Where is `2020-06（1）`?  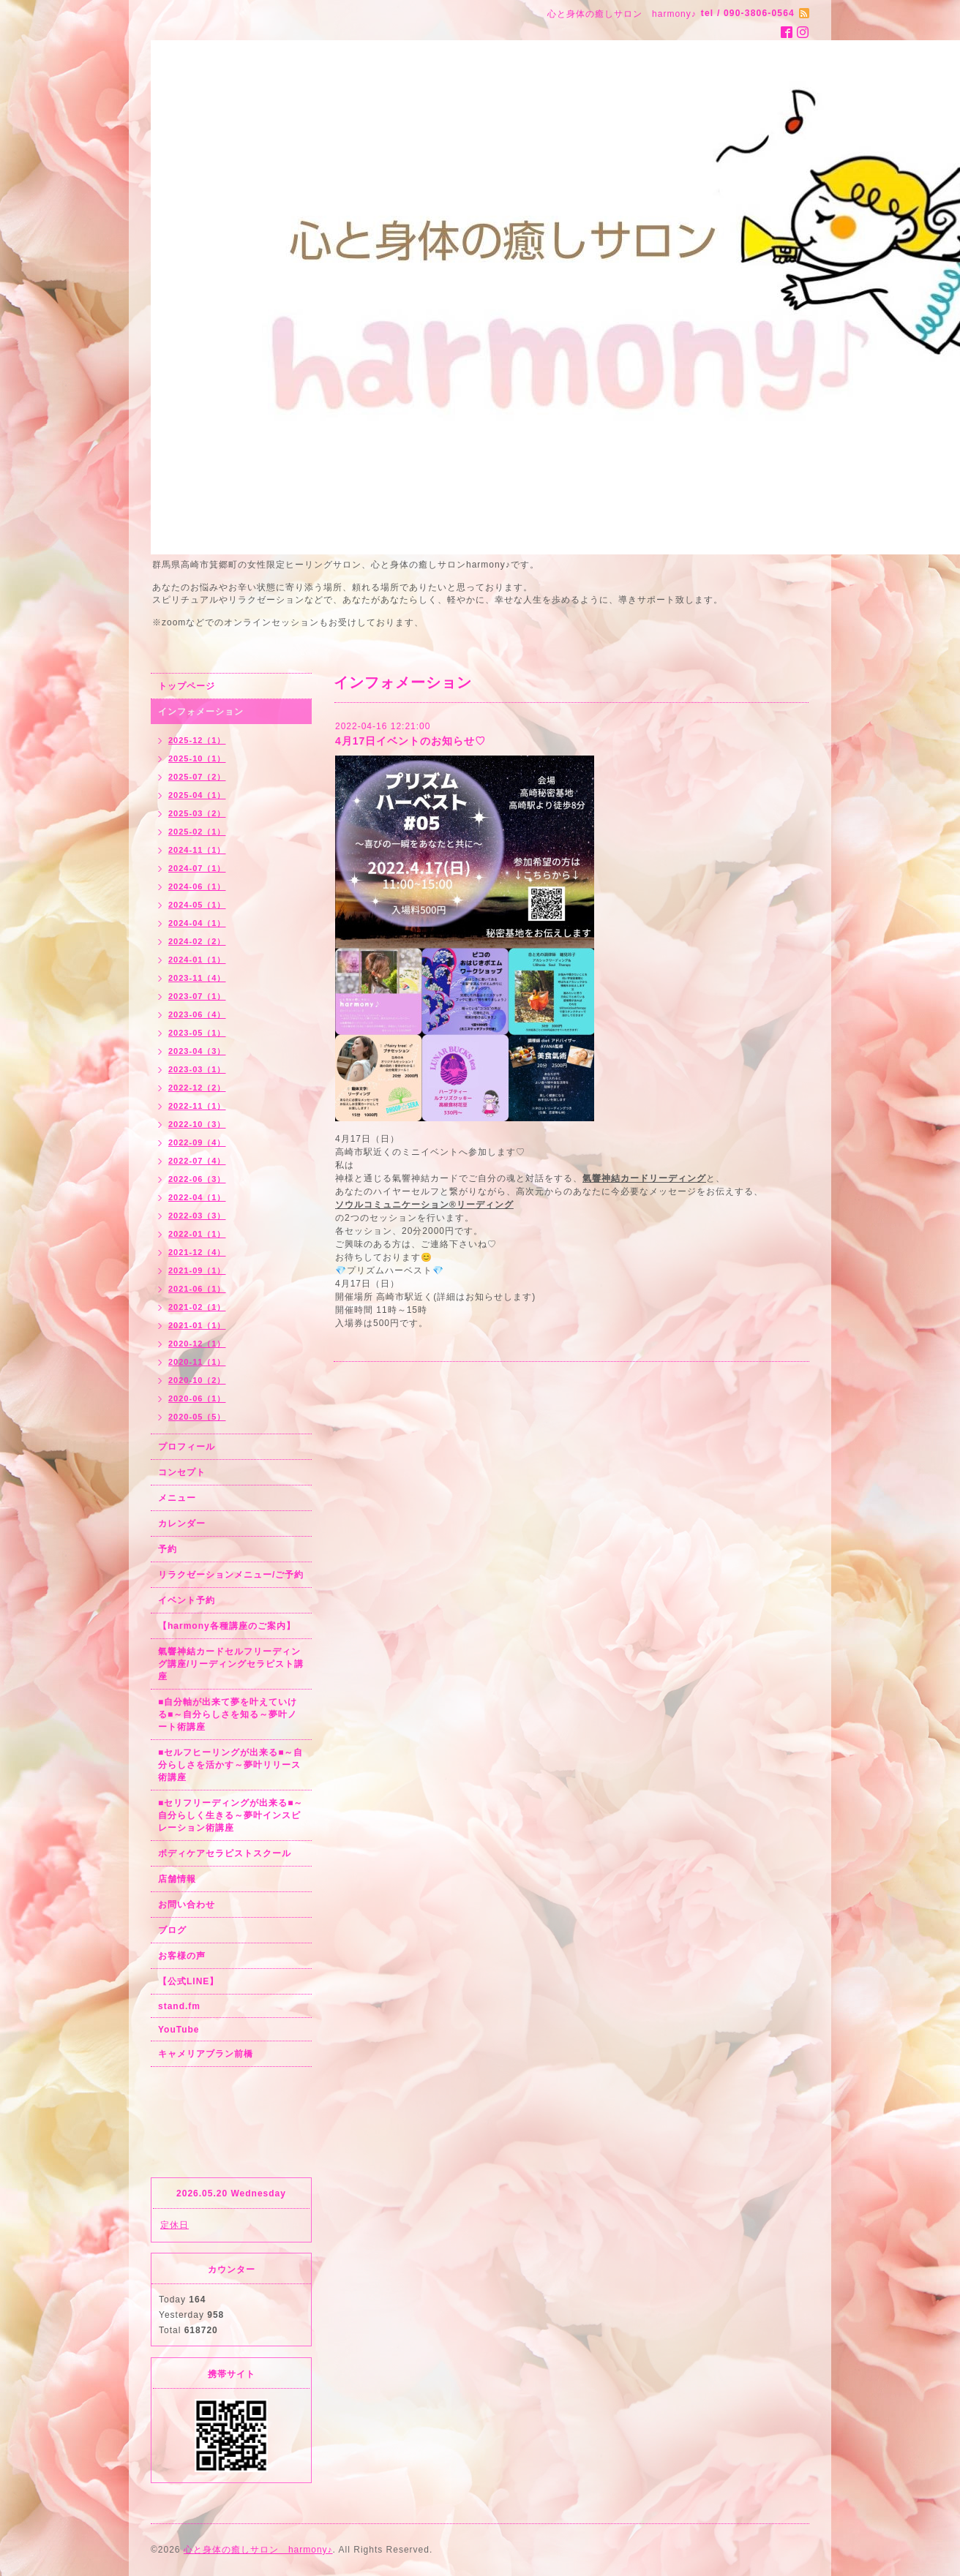 2020-06（1） is located at coordinates (197, 1398).